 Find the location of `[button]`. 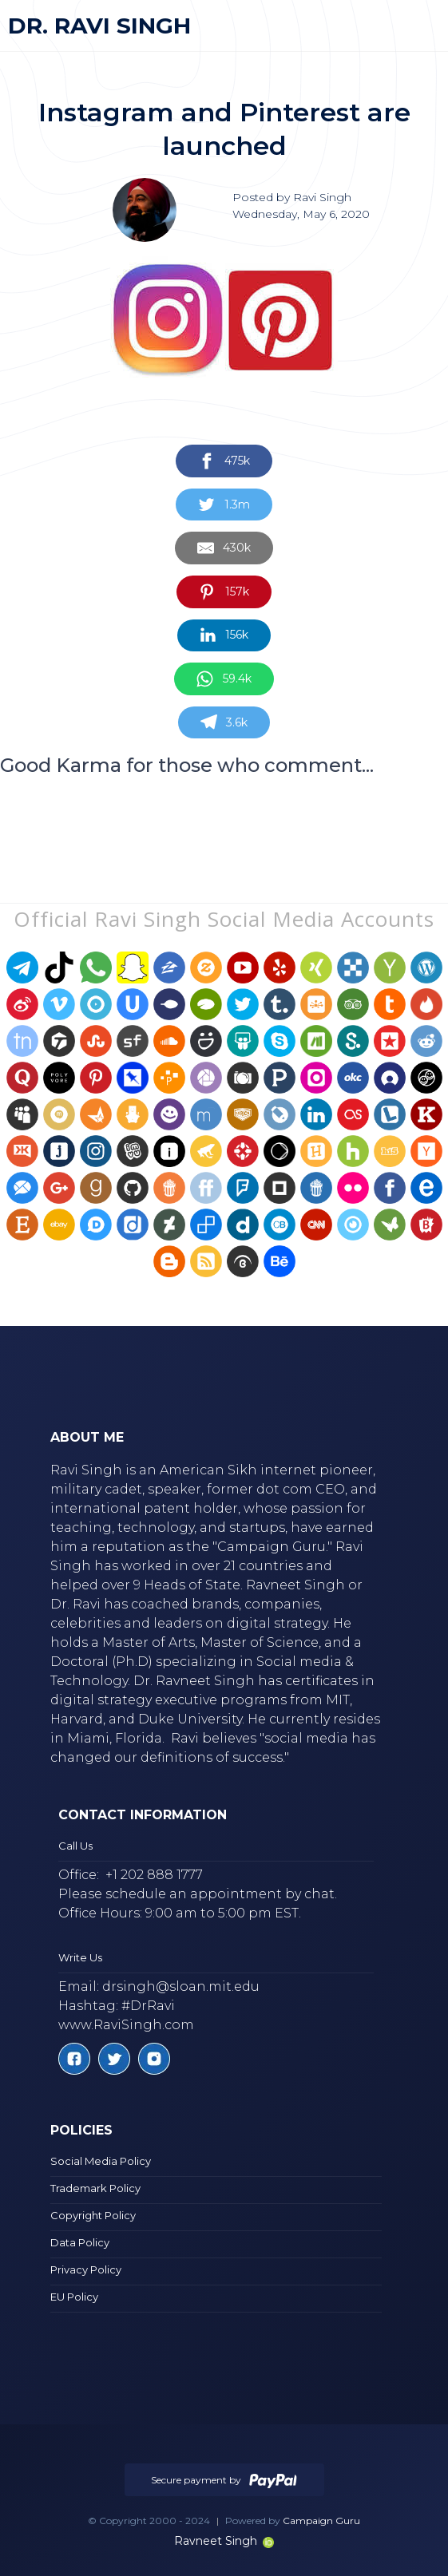

[button] is located at coordinates (414, 25).